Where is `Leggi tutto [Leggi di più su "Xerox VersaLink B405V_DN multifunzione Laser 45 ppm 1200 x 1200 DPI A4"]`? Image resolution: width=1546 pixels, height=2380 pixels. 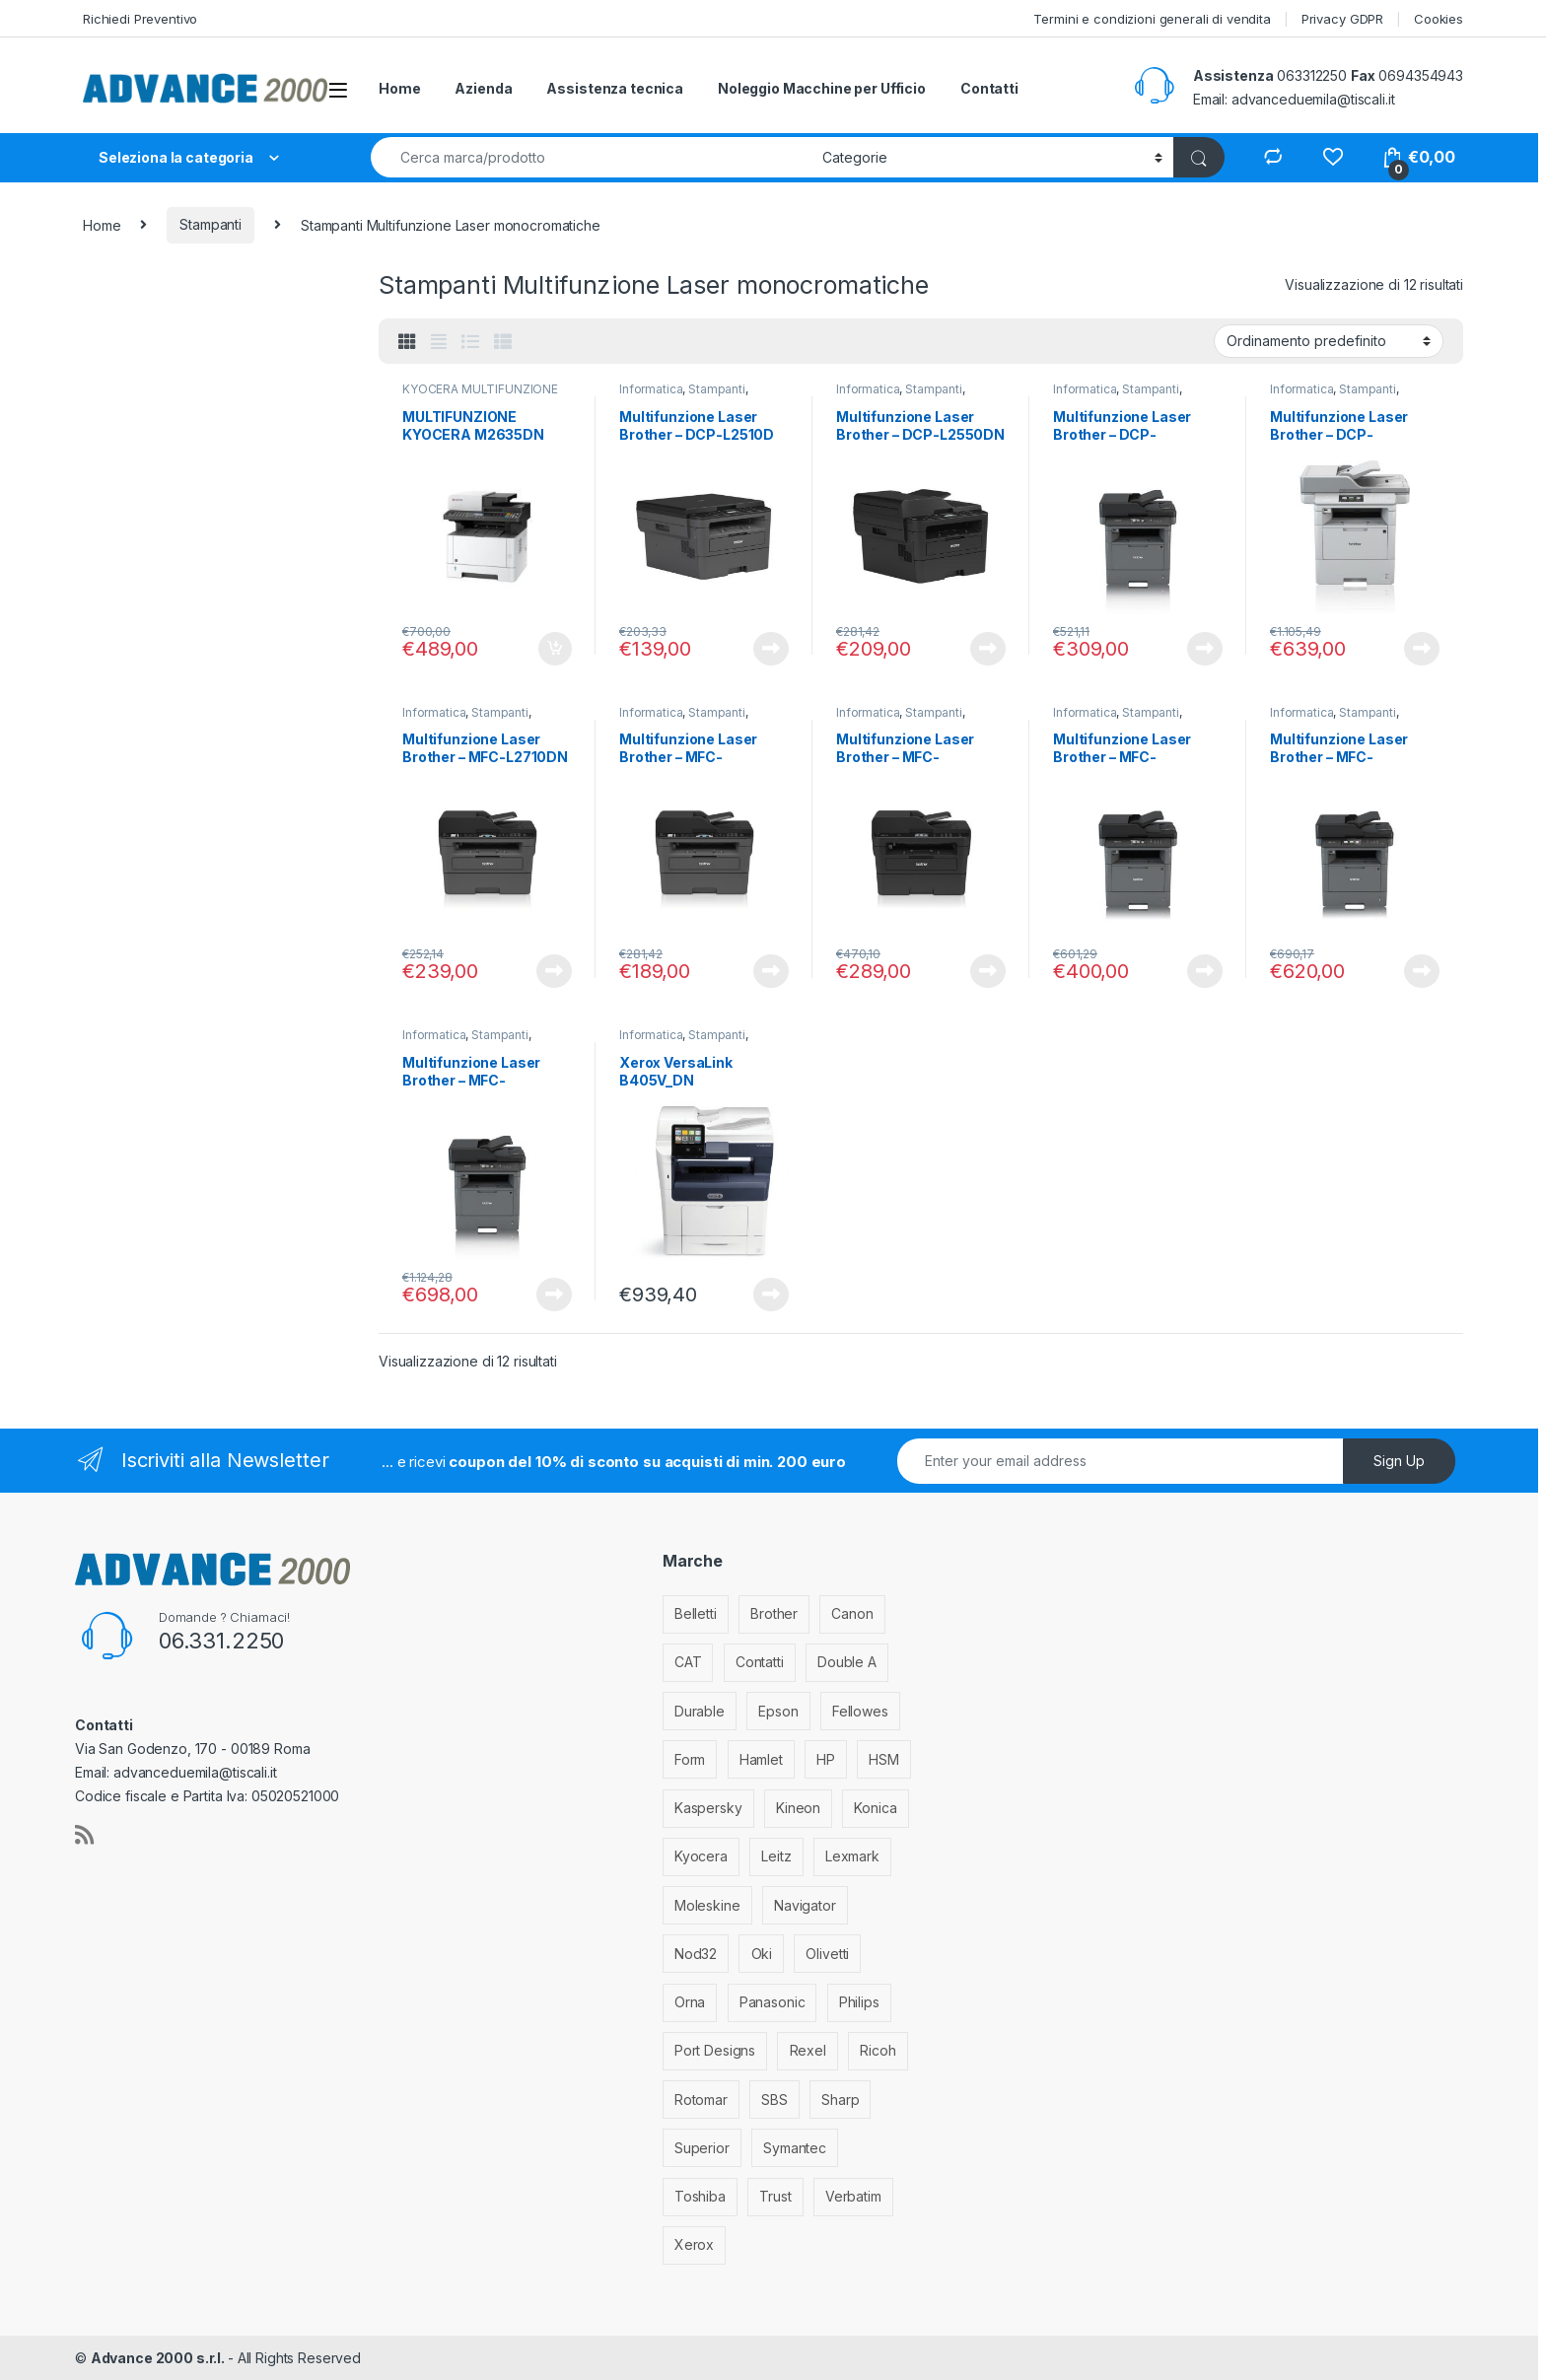
Leggi tutto [Leggi di più su "Xerox VersaLink B405V_DN multifunzione Laser 45 ppm 1200 x 1200 DPI A4"] is located at coordinates (771, 1294).